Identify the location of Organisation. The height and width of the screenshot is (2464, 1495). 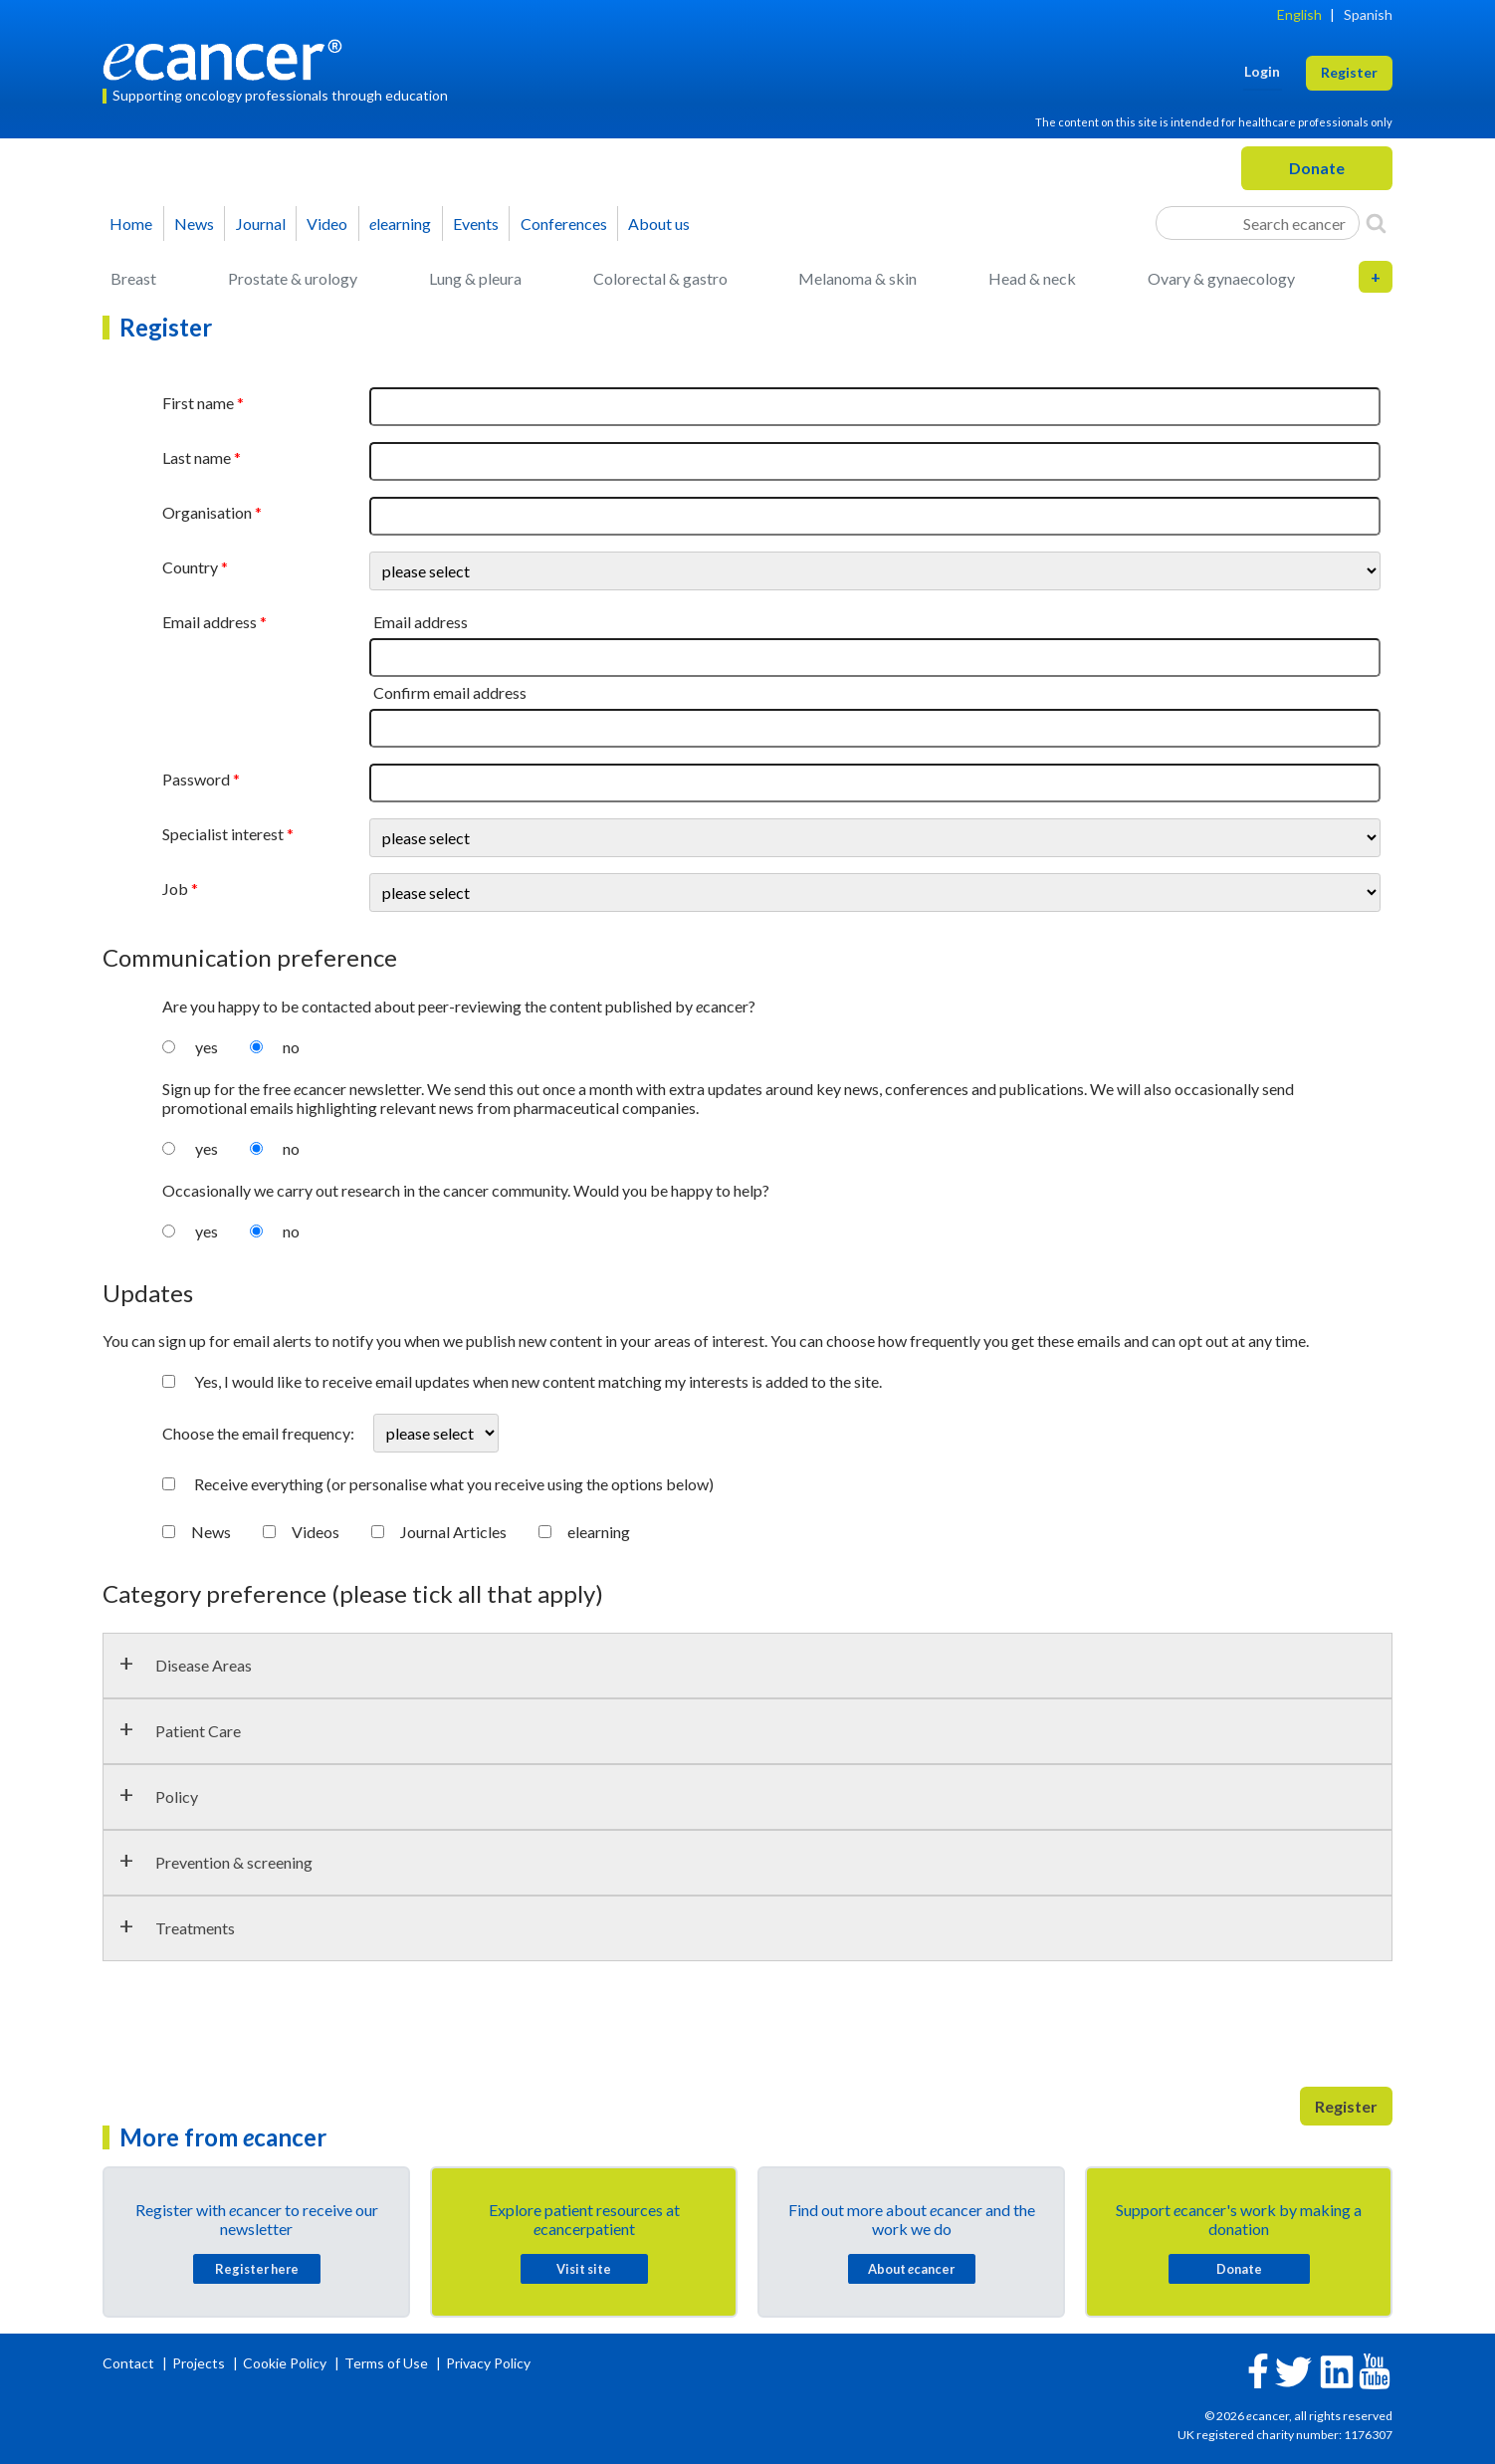
(207, 512).